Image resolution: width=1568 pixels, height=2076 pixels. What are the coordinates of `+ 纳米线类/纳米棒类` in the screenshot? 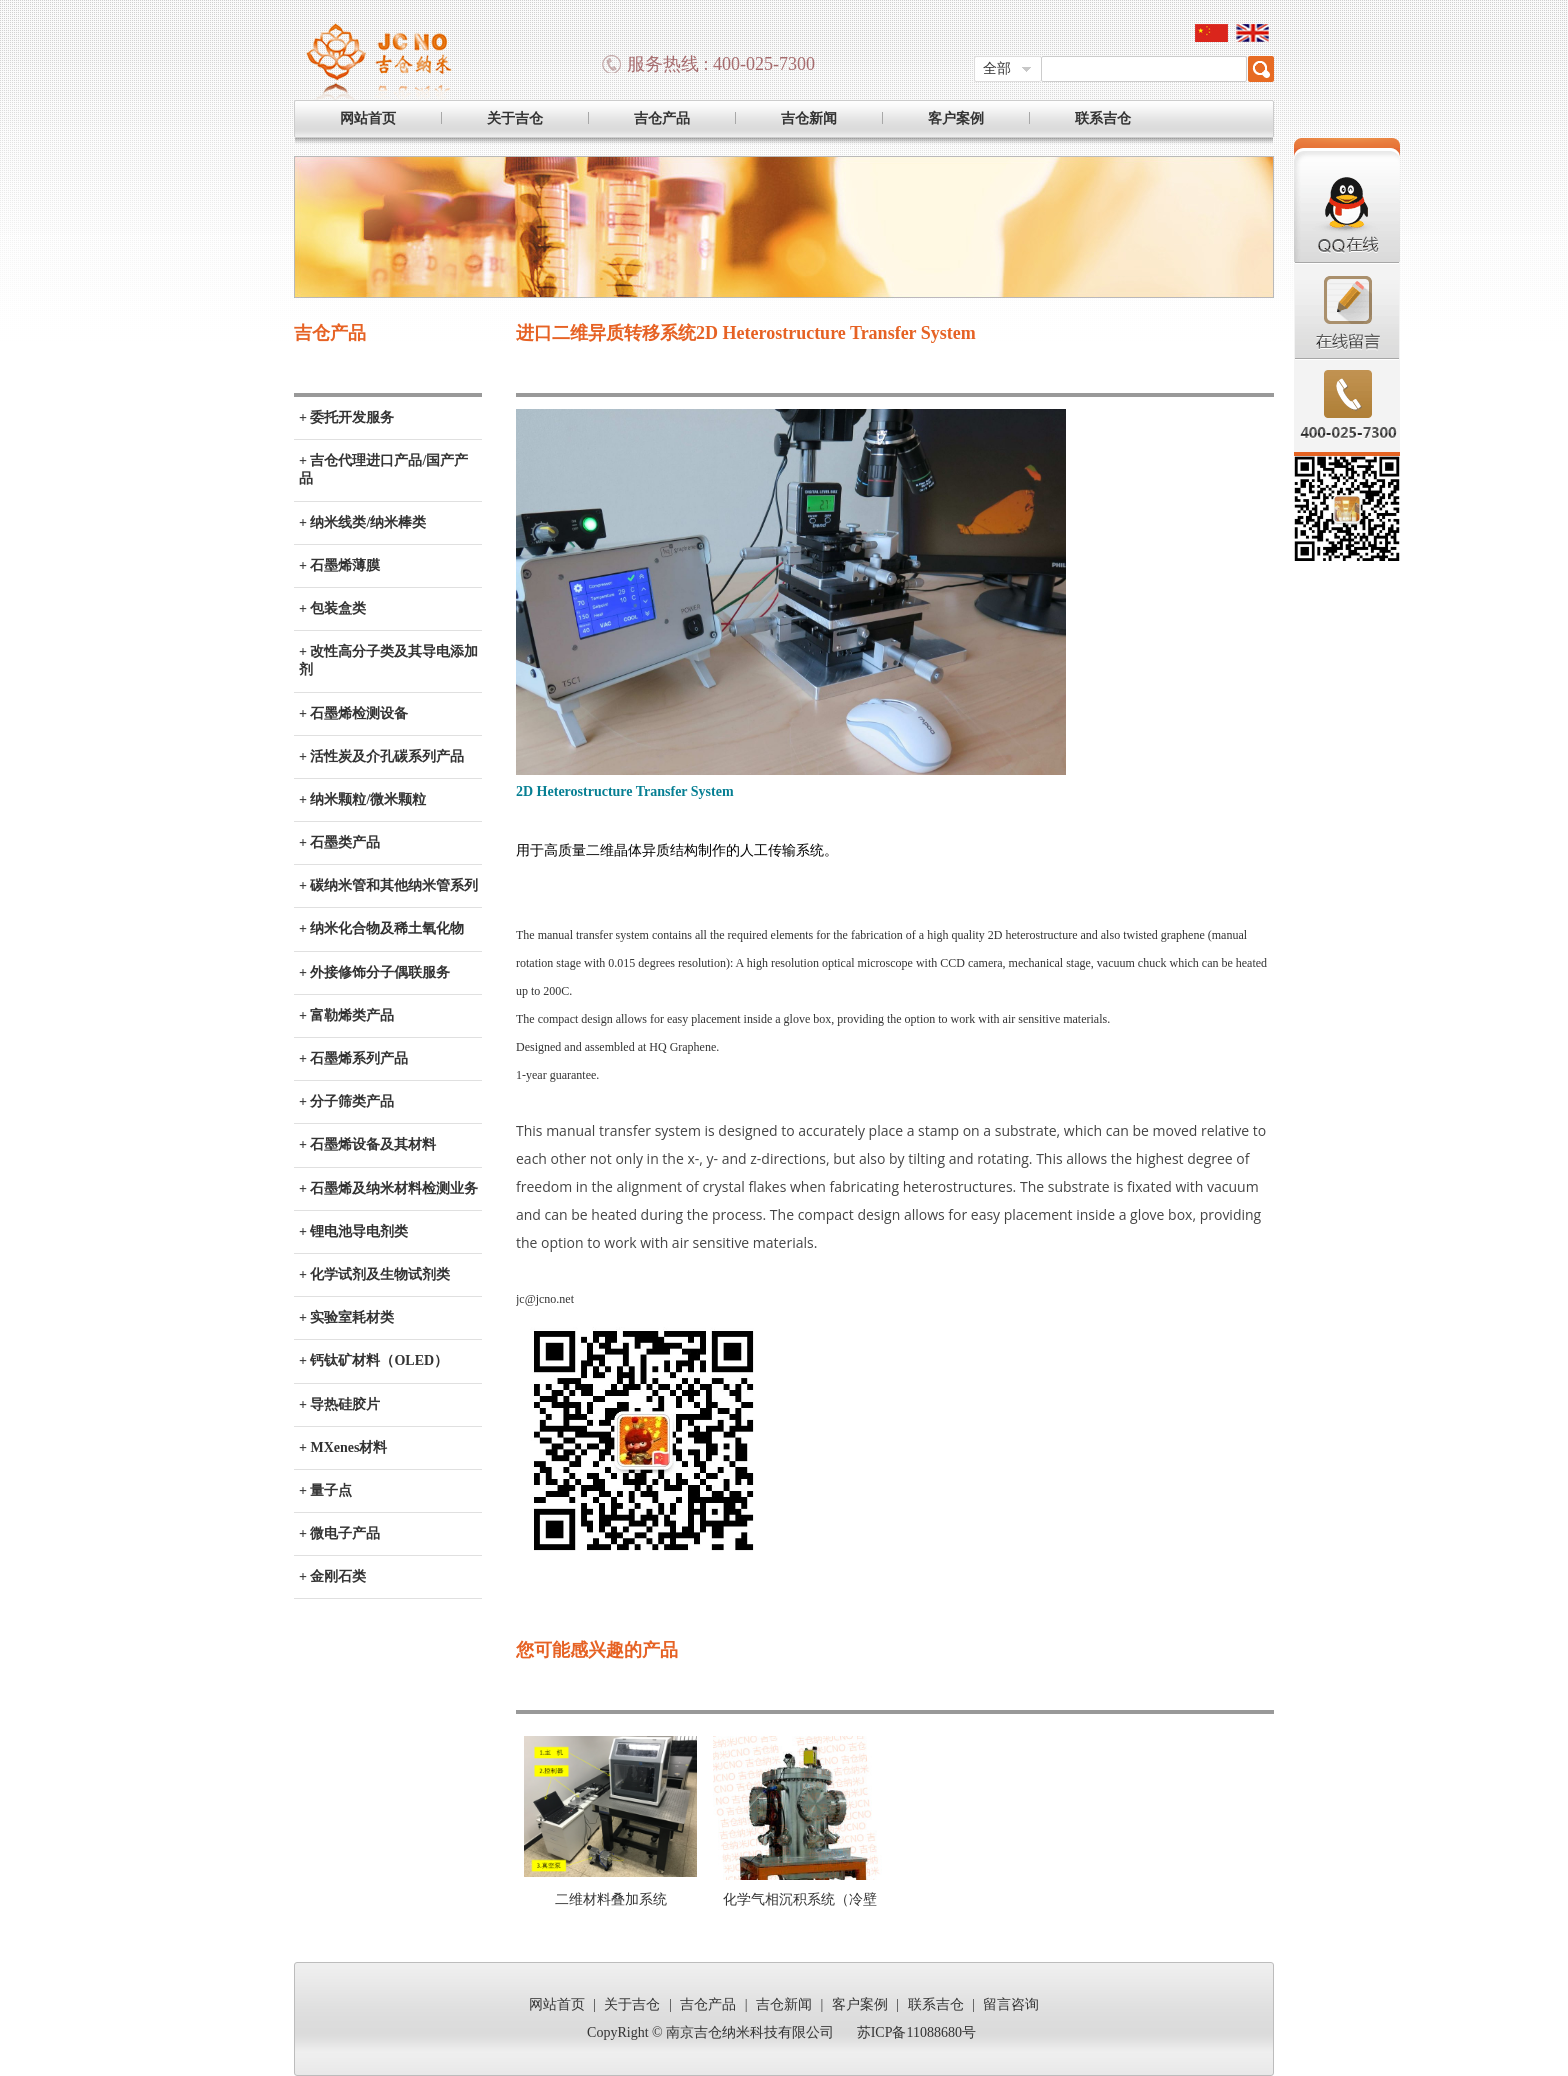 It's located at (362, 522).